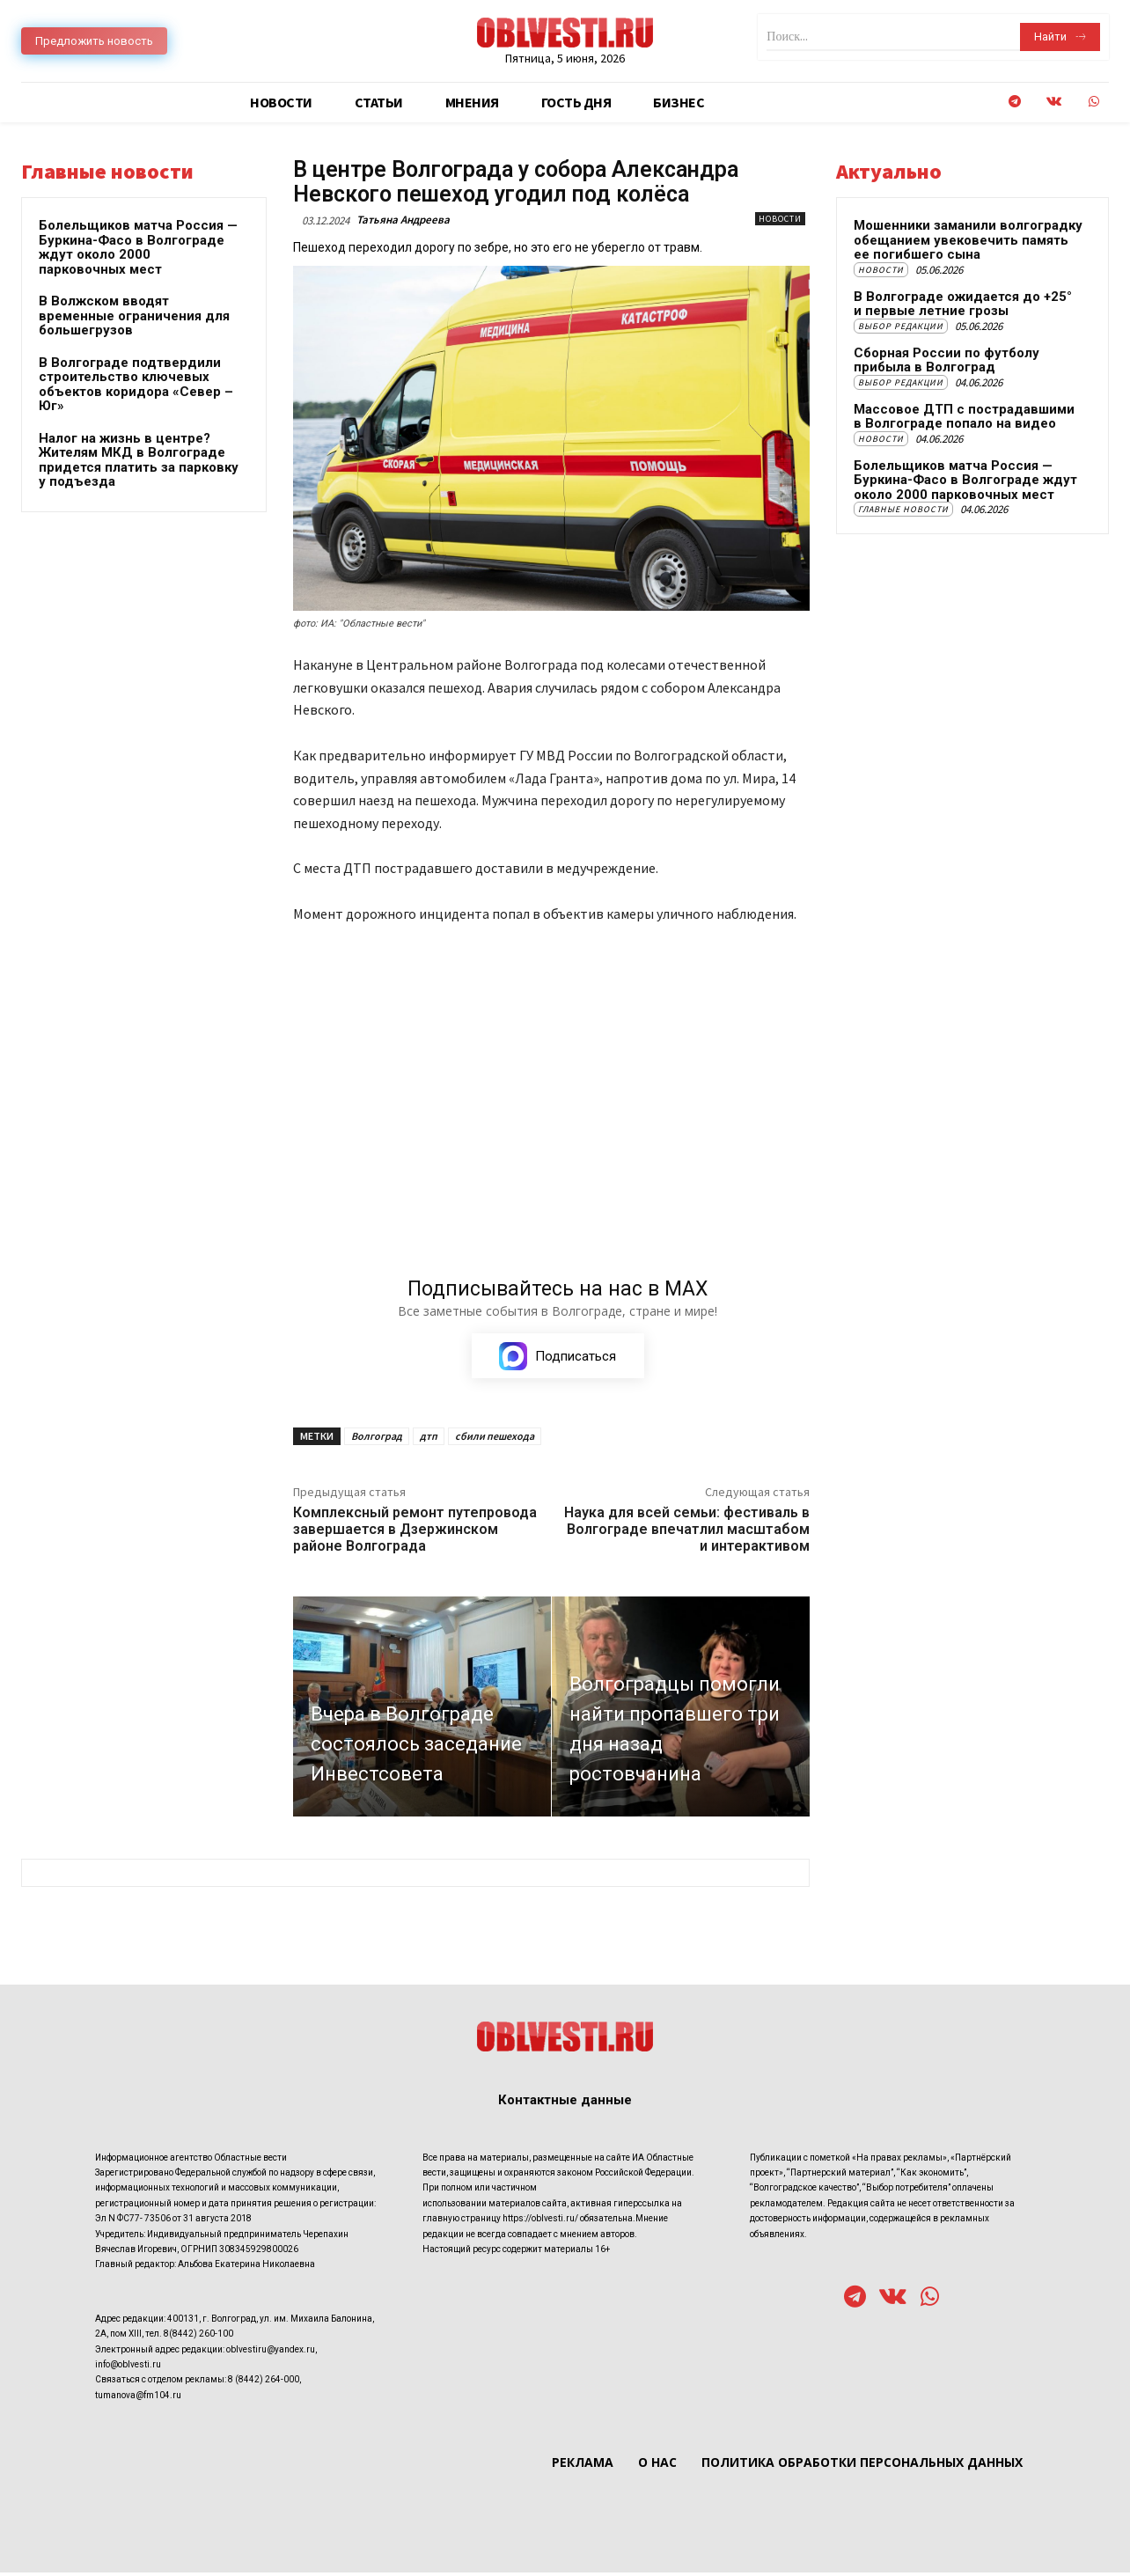  Describe the element at coordinates (946, 360) in the screenshot. I see `Сборная России по футболу прибыла в Волгоград` at that location.